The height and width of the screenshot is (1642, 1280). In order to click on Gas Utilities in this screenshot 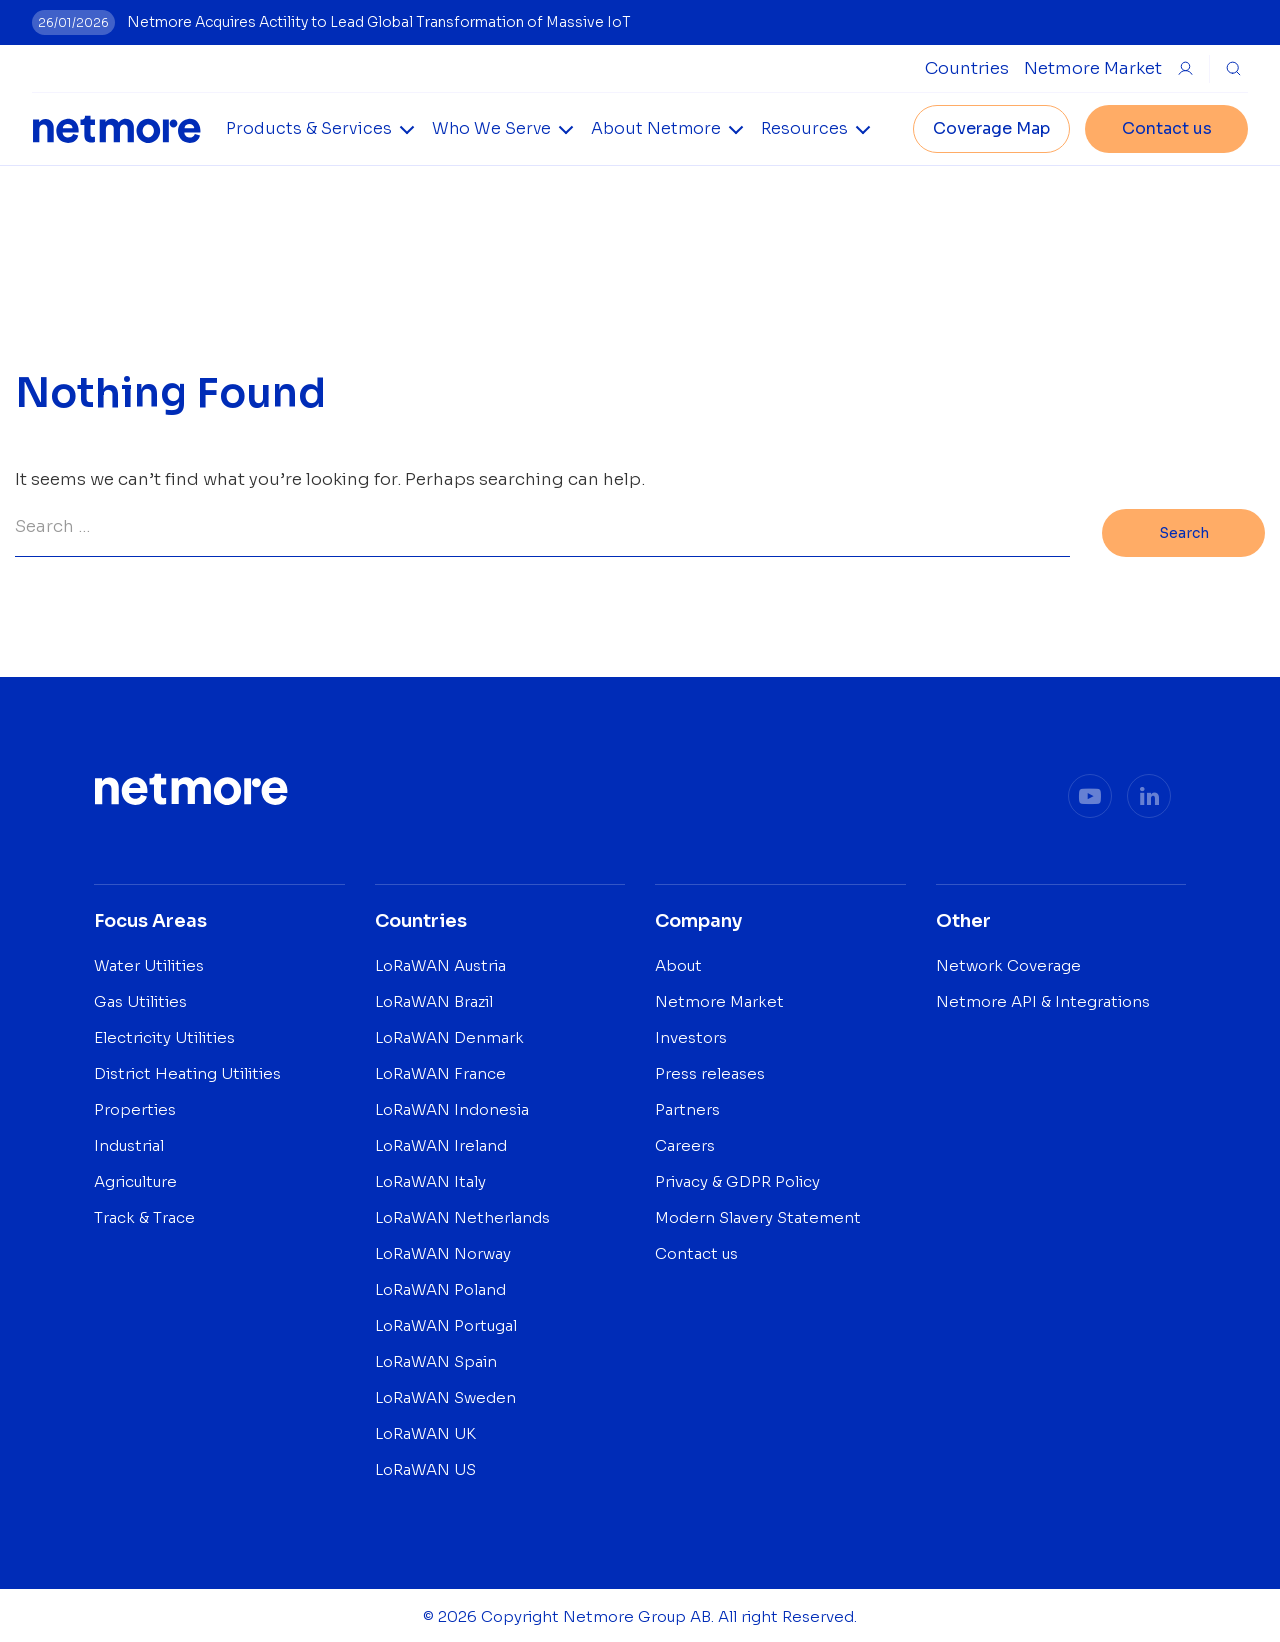, I will do `click(140, 998)`.